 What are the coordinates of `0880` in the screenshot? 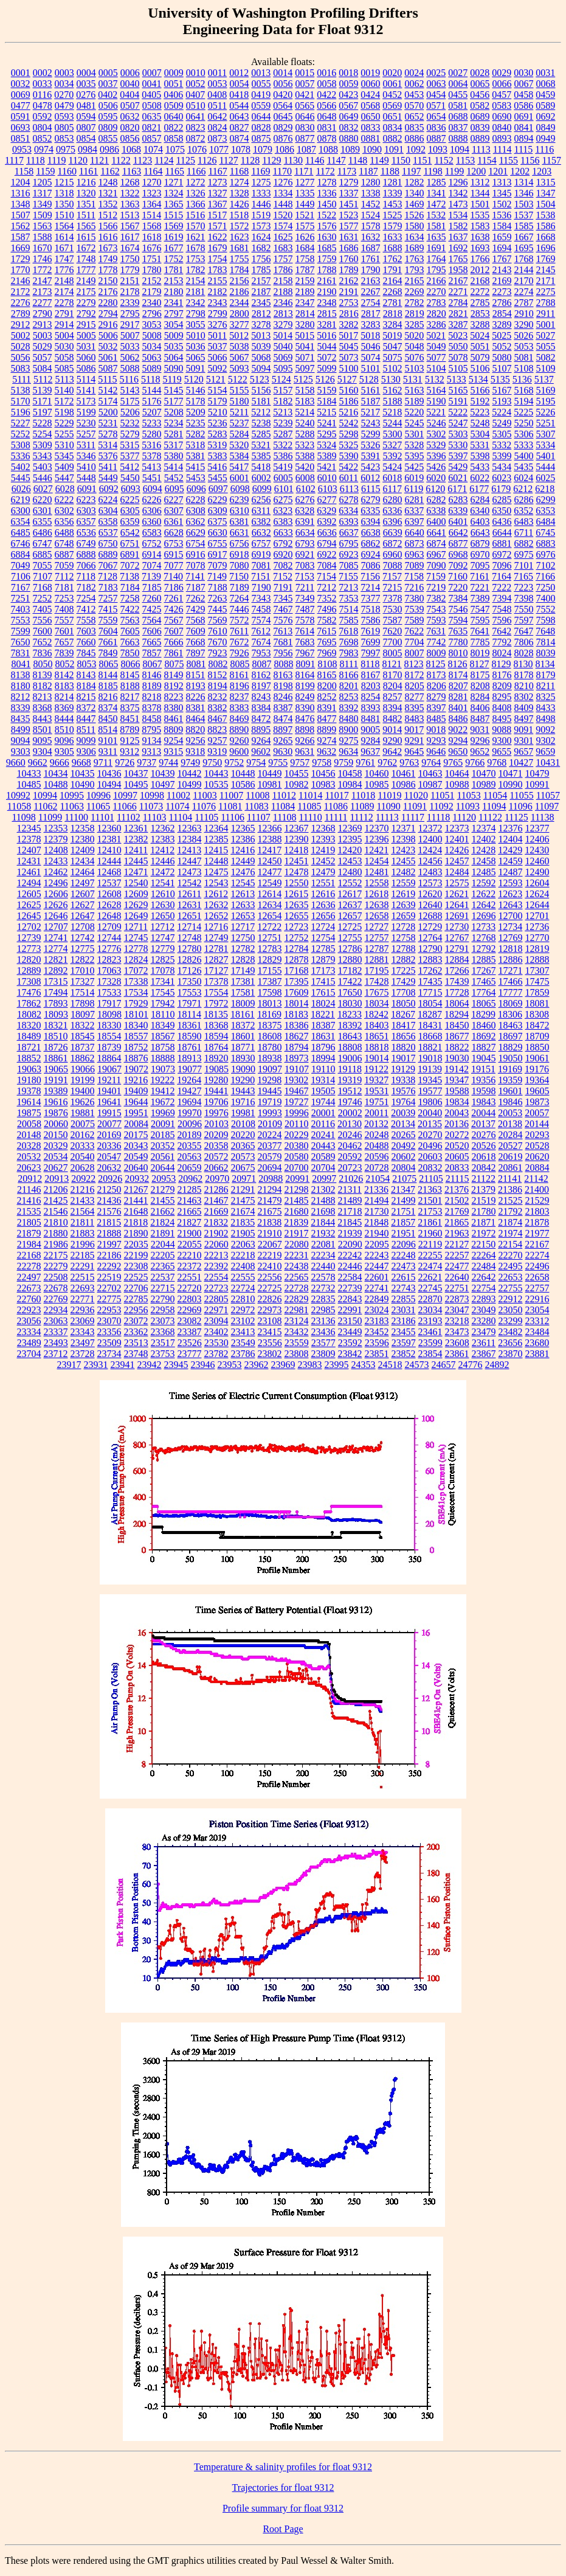 It's located at (349, 138).